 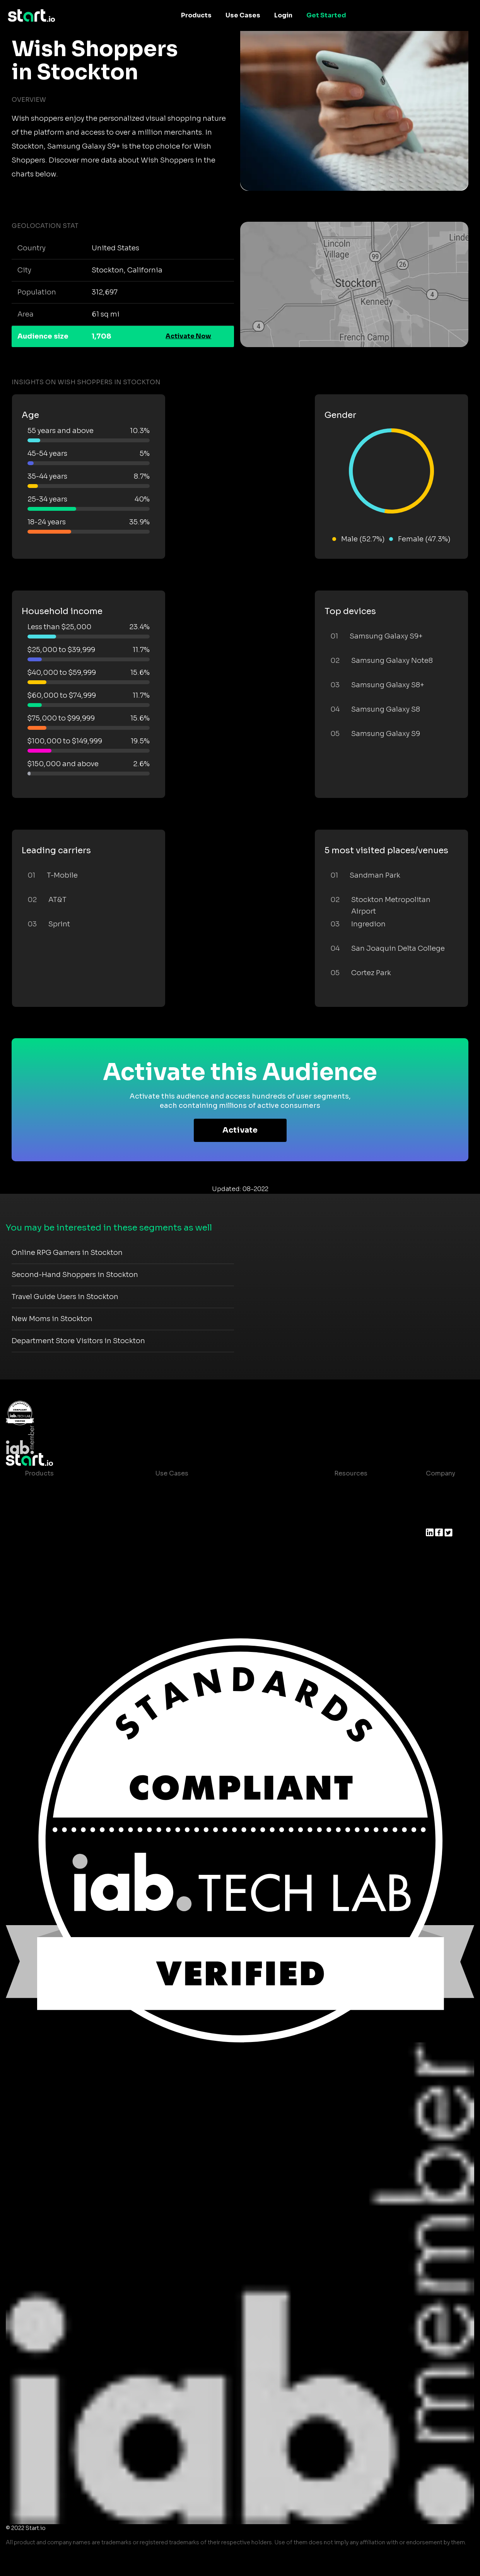 What do you see at coordinates (240, 1130) in the screenshot?
I see `Activate` at bounding box center [240, 1130].